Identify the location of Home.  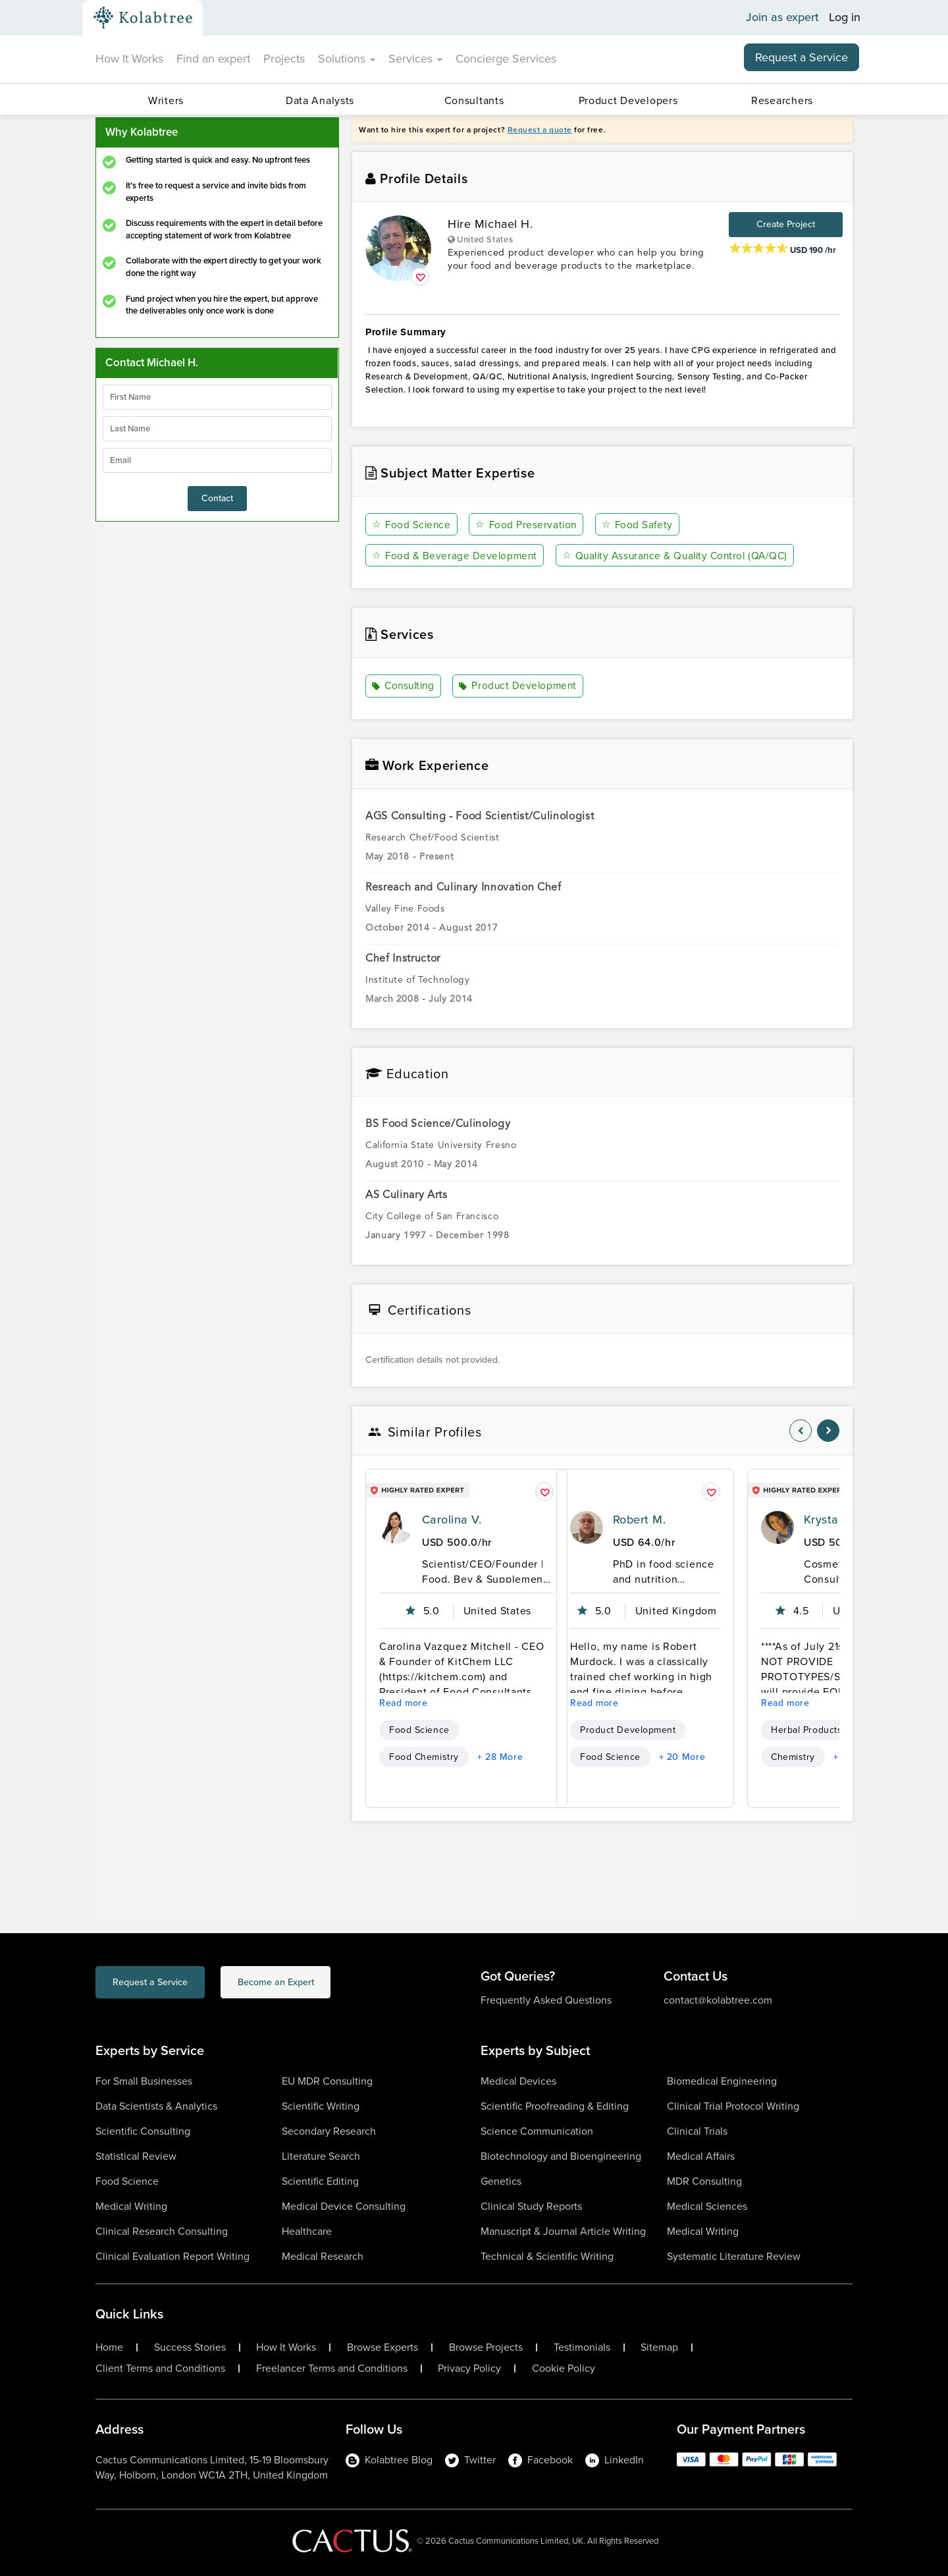
(109, 2347).